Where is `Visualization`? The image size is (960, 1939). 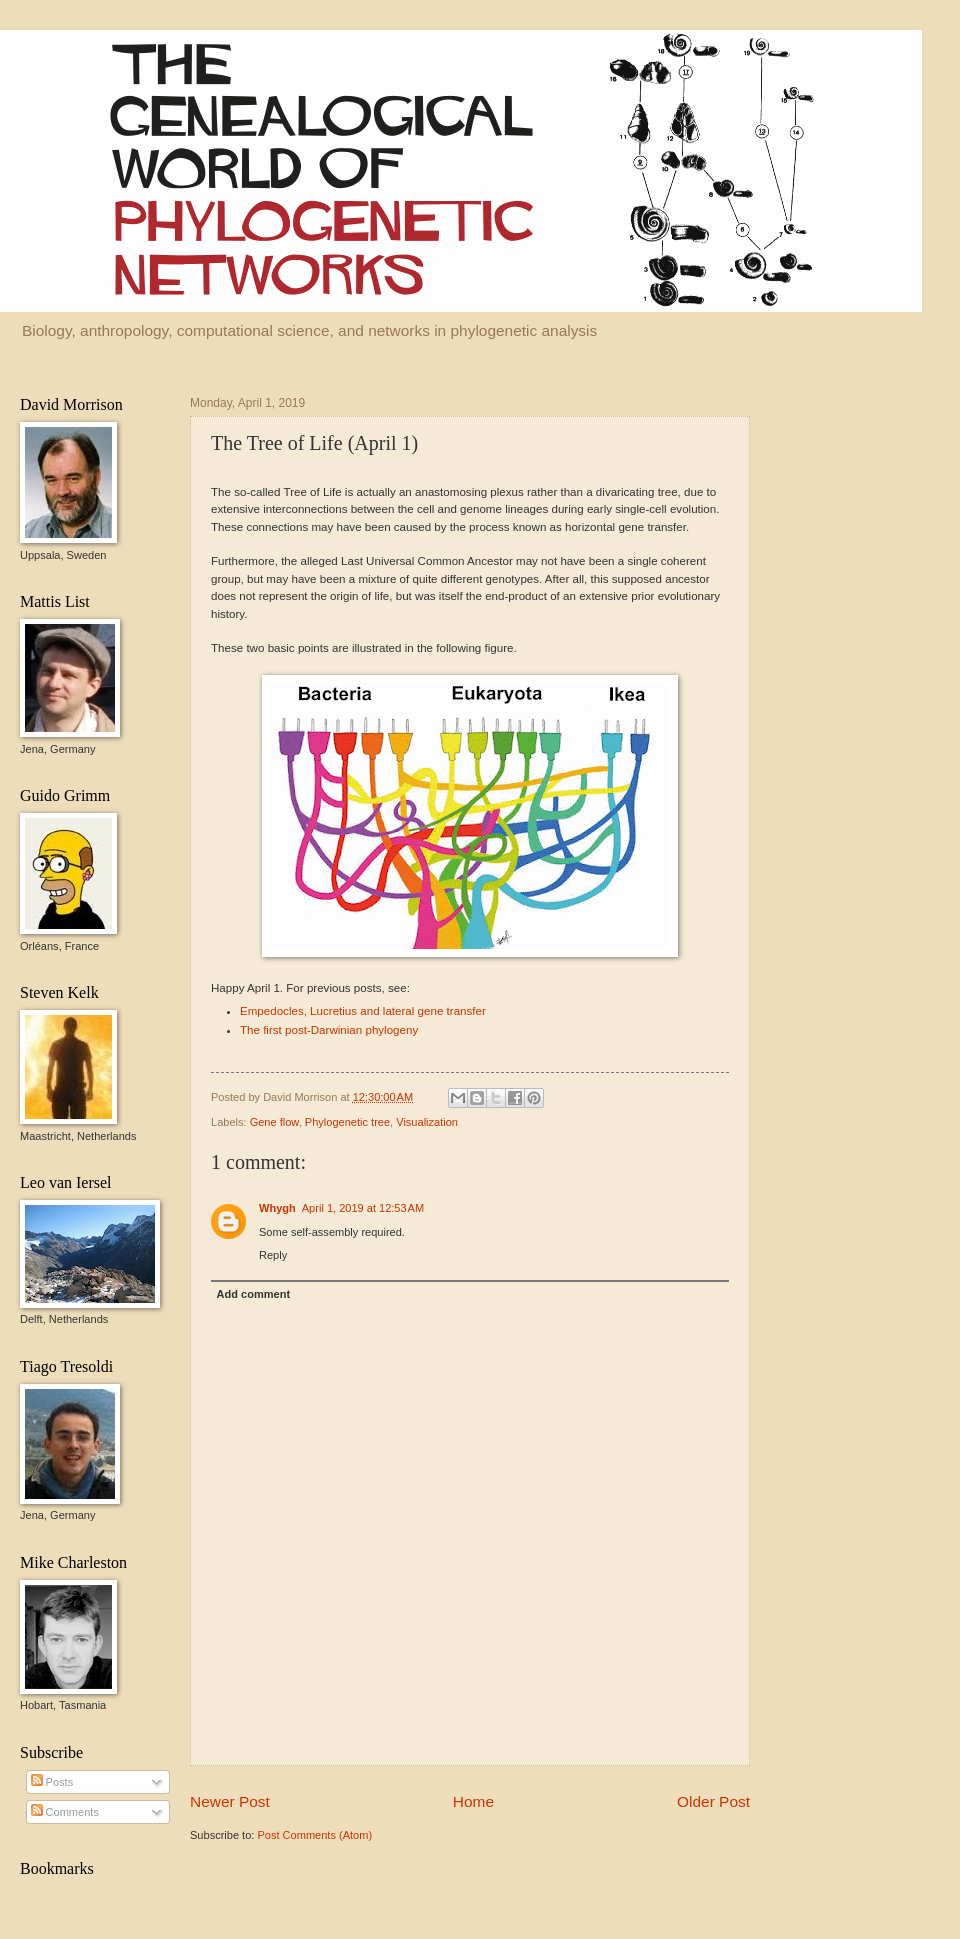
Visualization is located at coordinates (427, 1122).